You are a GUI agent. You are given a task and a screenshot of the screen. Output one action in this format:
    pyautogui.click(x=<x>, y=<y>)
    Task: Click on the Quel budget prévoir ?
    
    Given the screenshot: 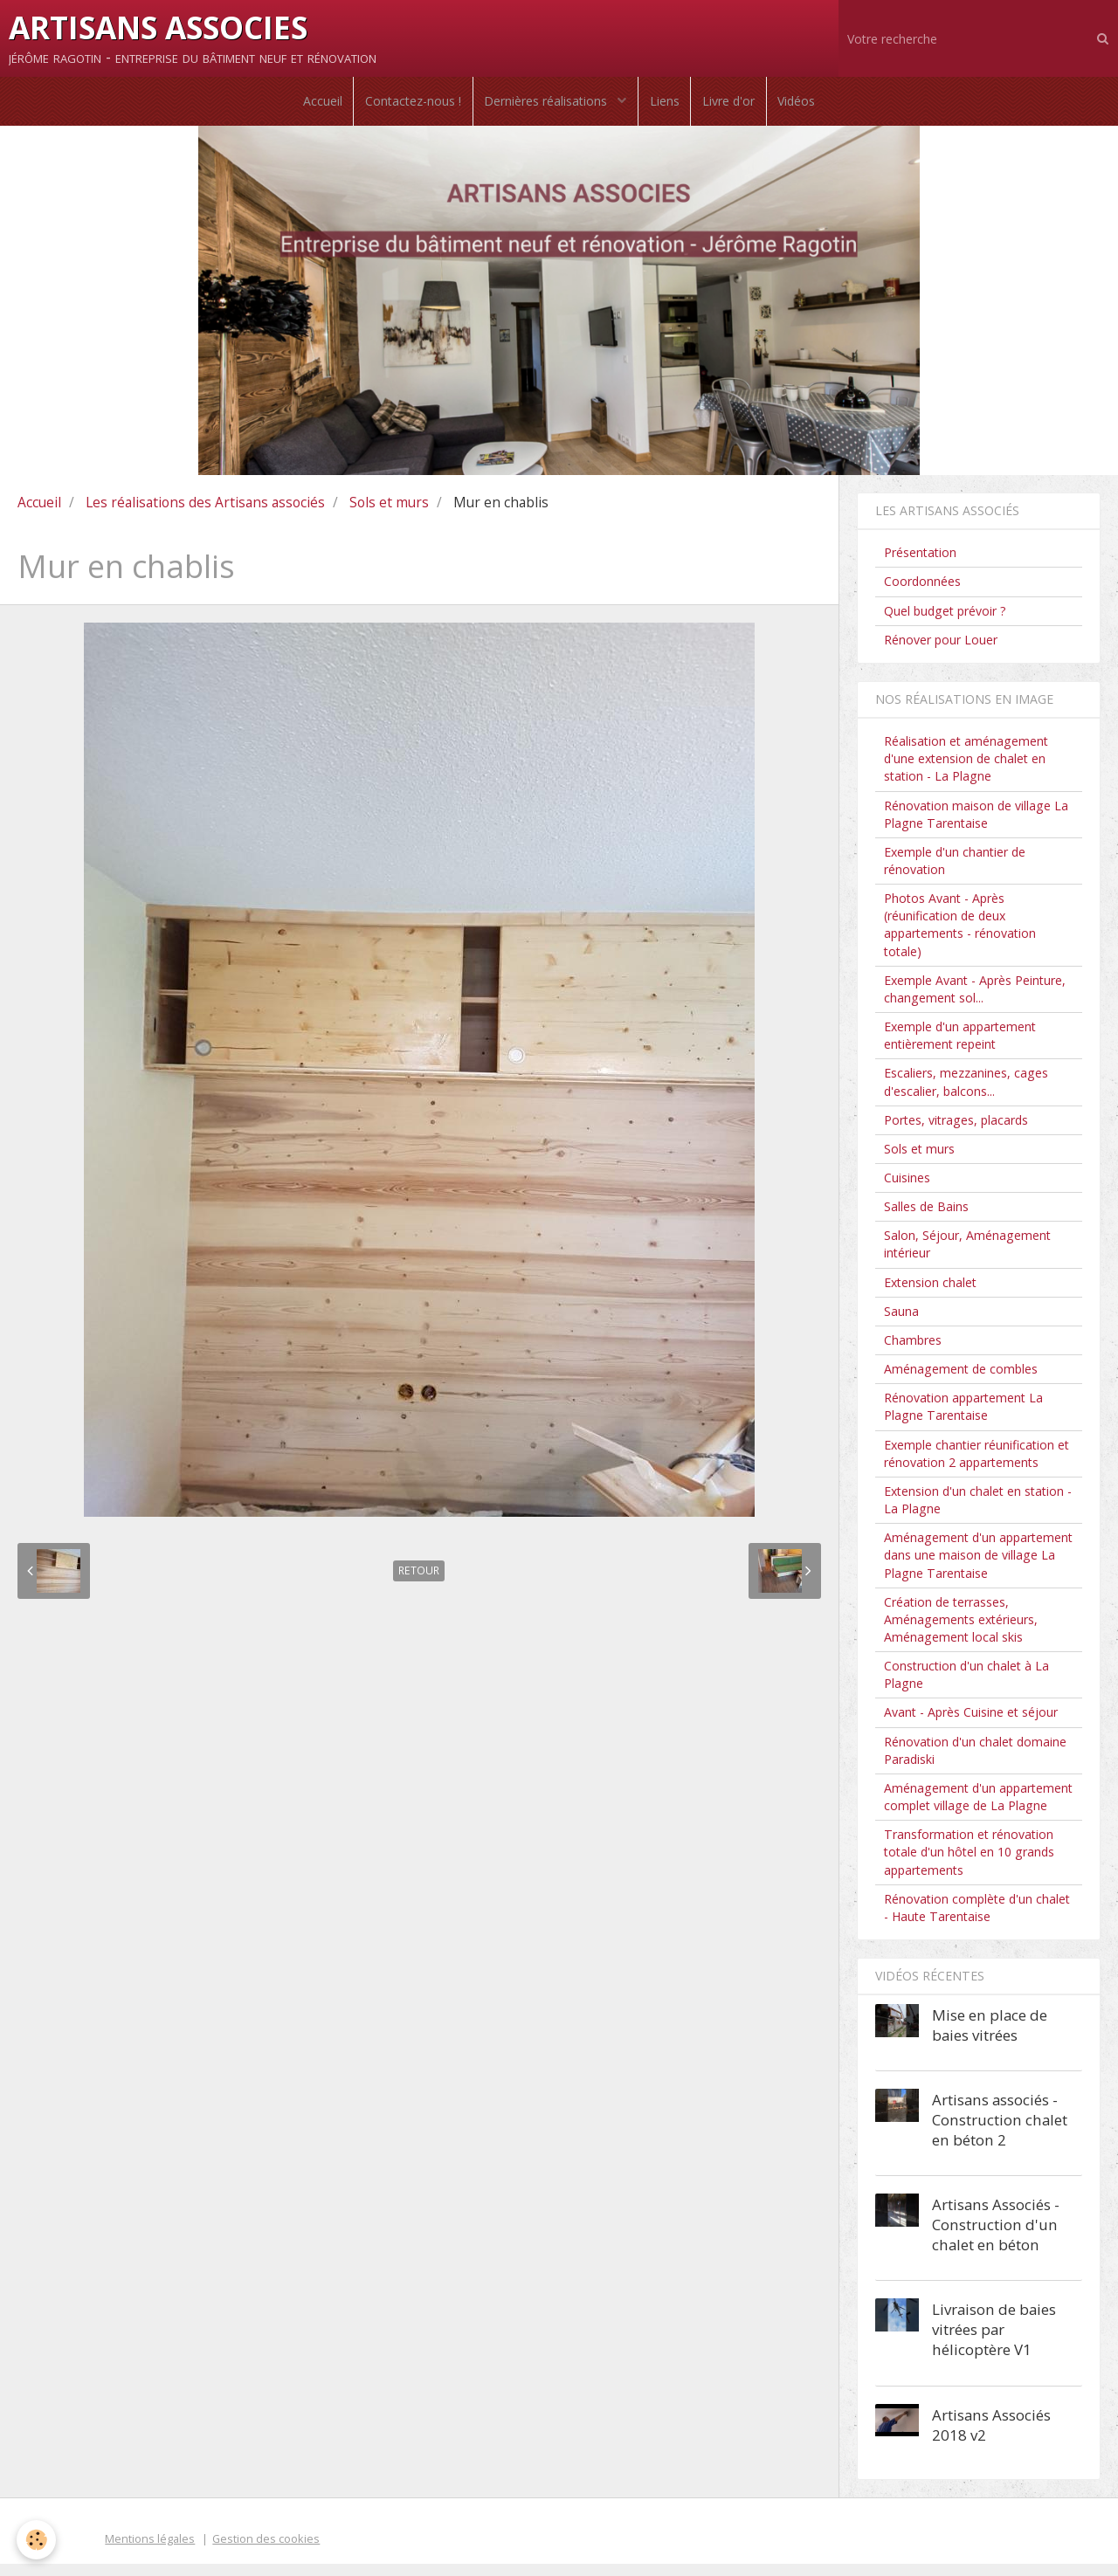 What is the action you would take?
    pyautogui.click(x=945, y=623)
    